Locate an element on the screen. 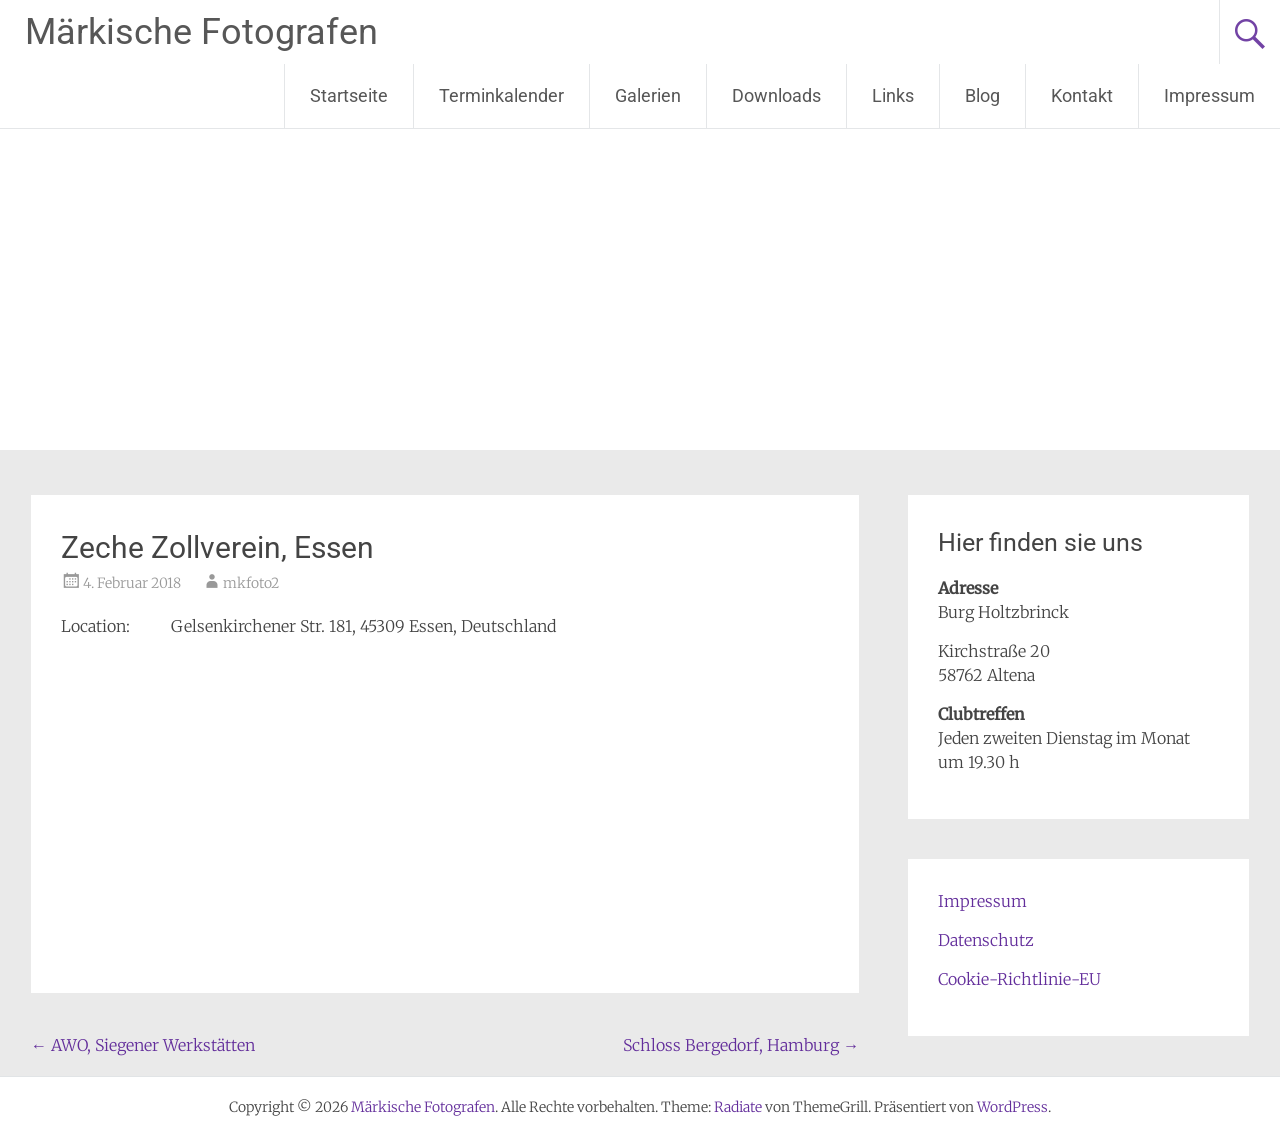  Startseite is located at coordinates (349, 95).